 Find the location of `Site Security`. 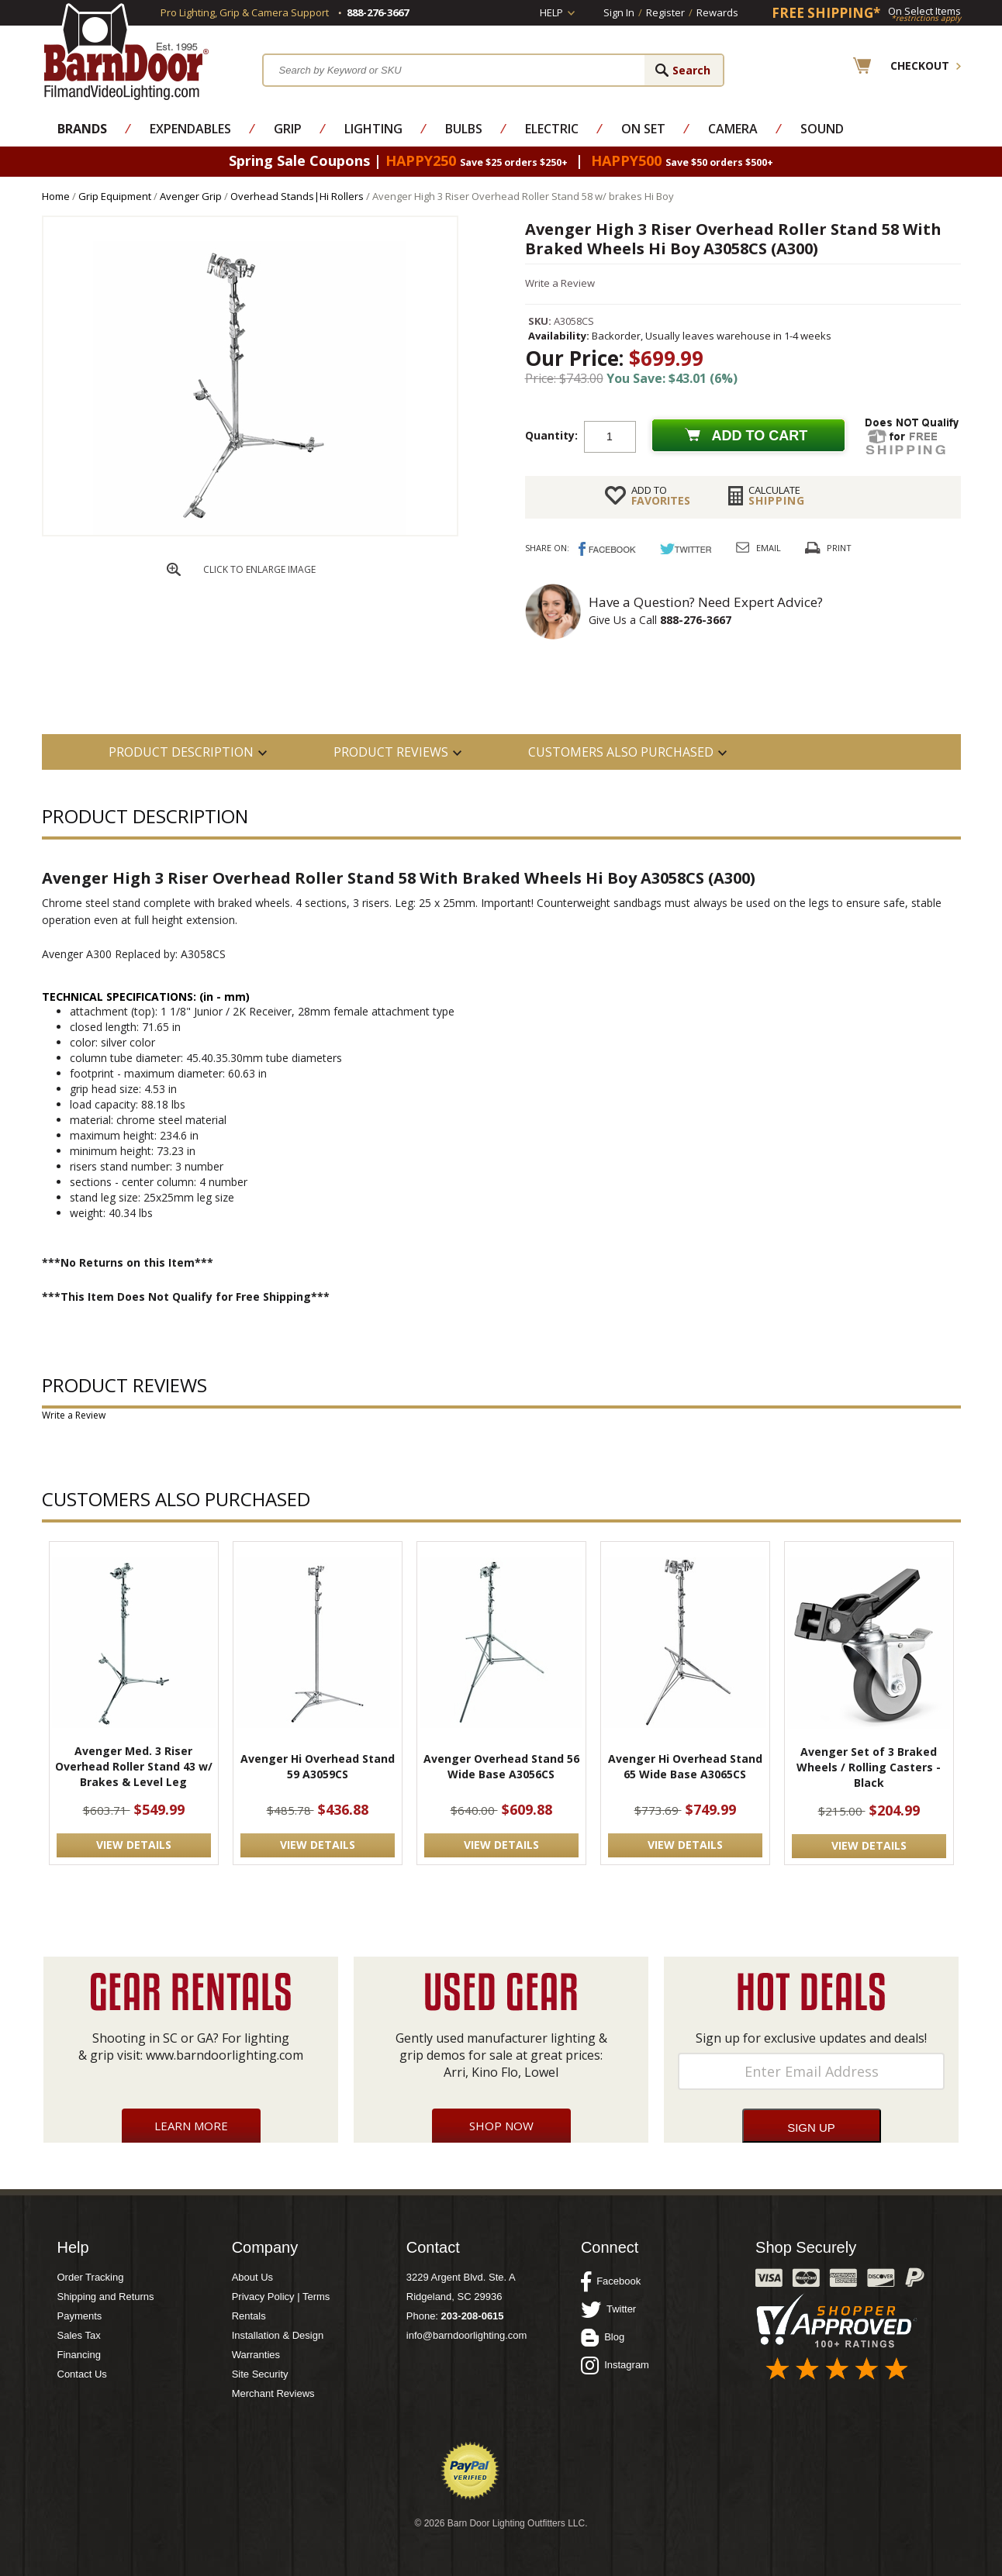

Site Security is located at coordinates (260, 2374).